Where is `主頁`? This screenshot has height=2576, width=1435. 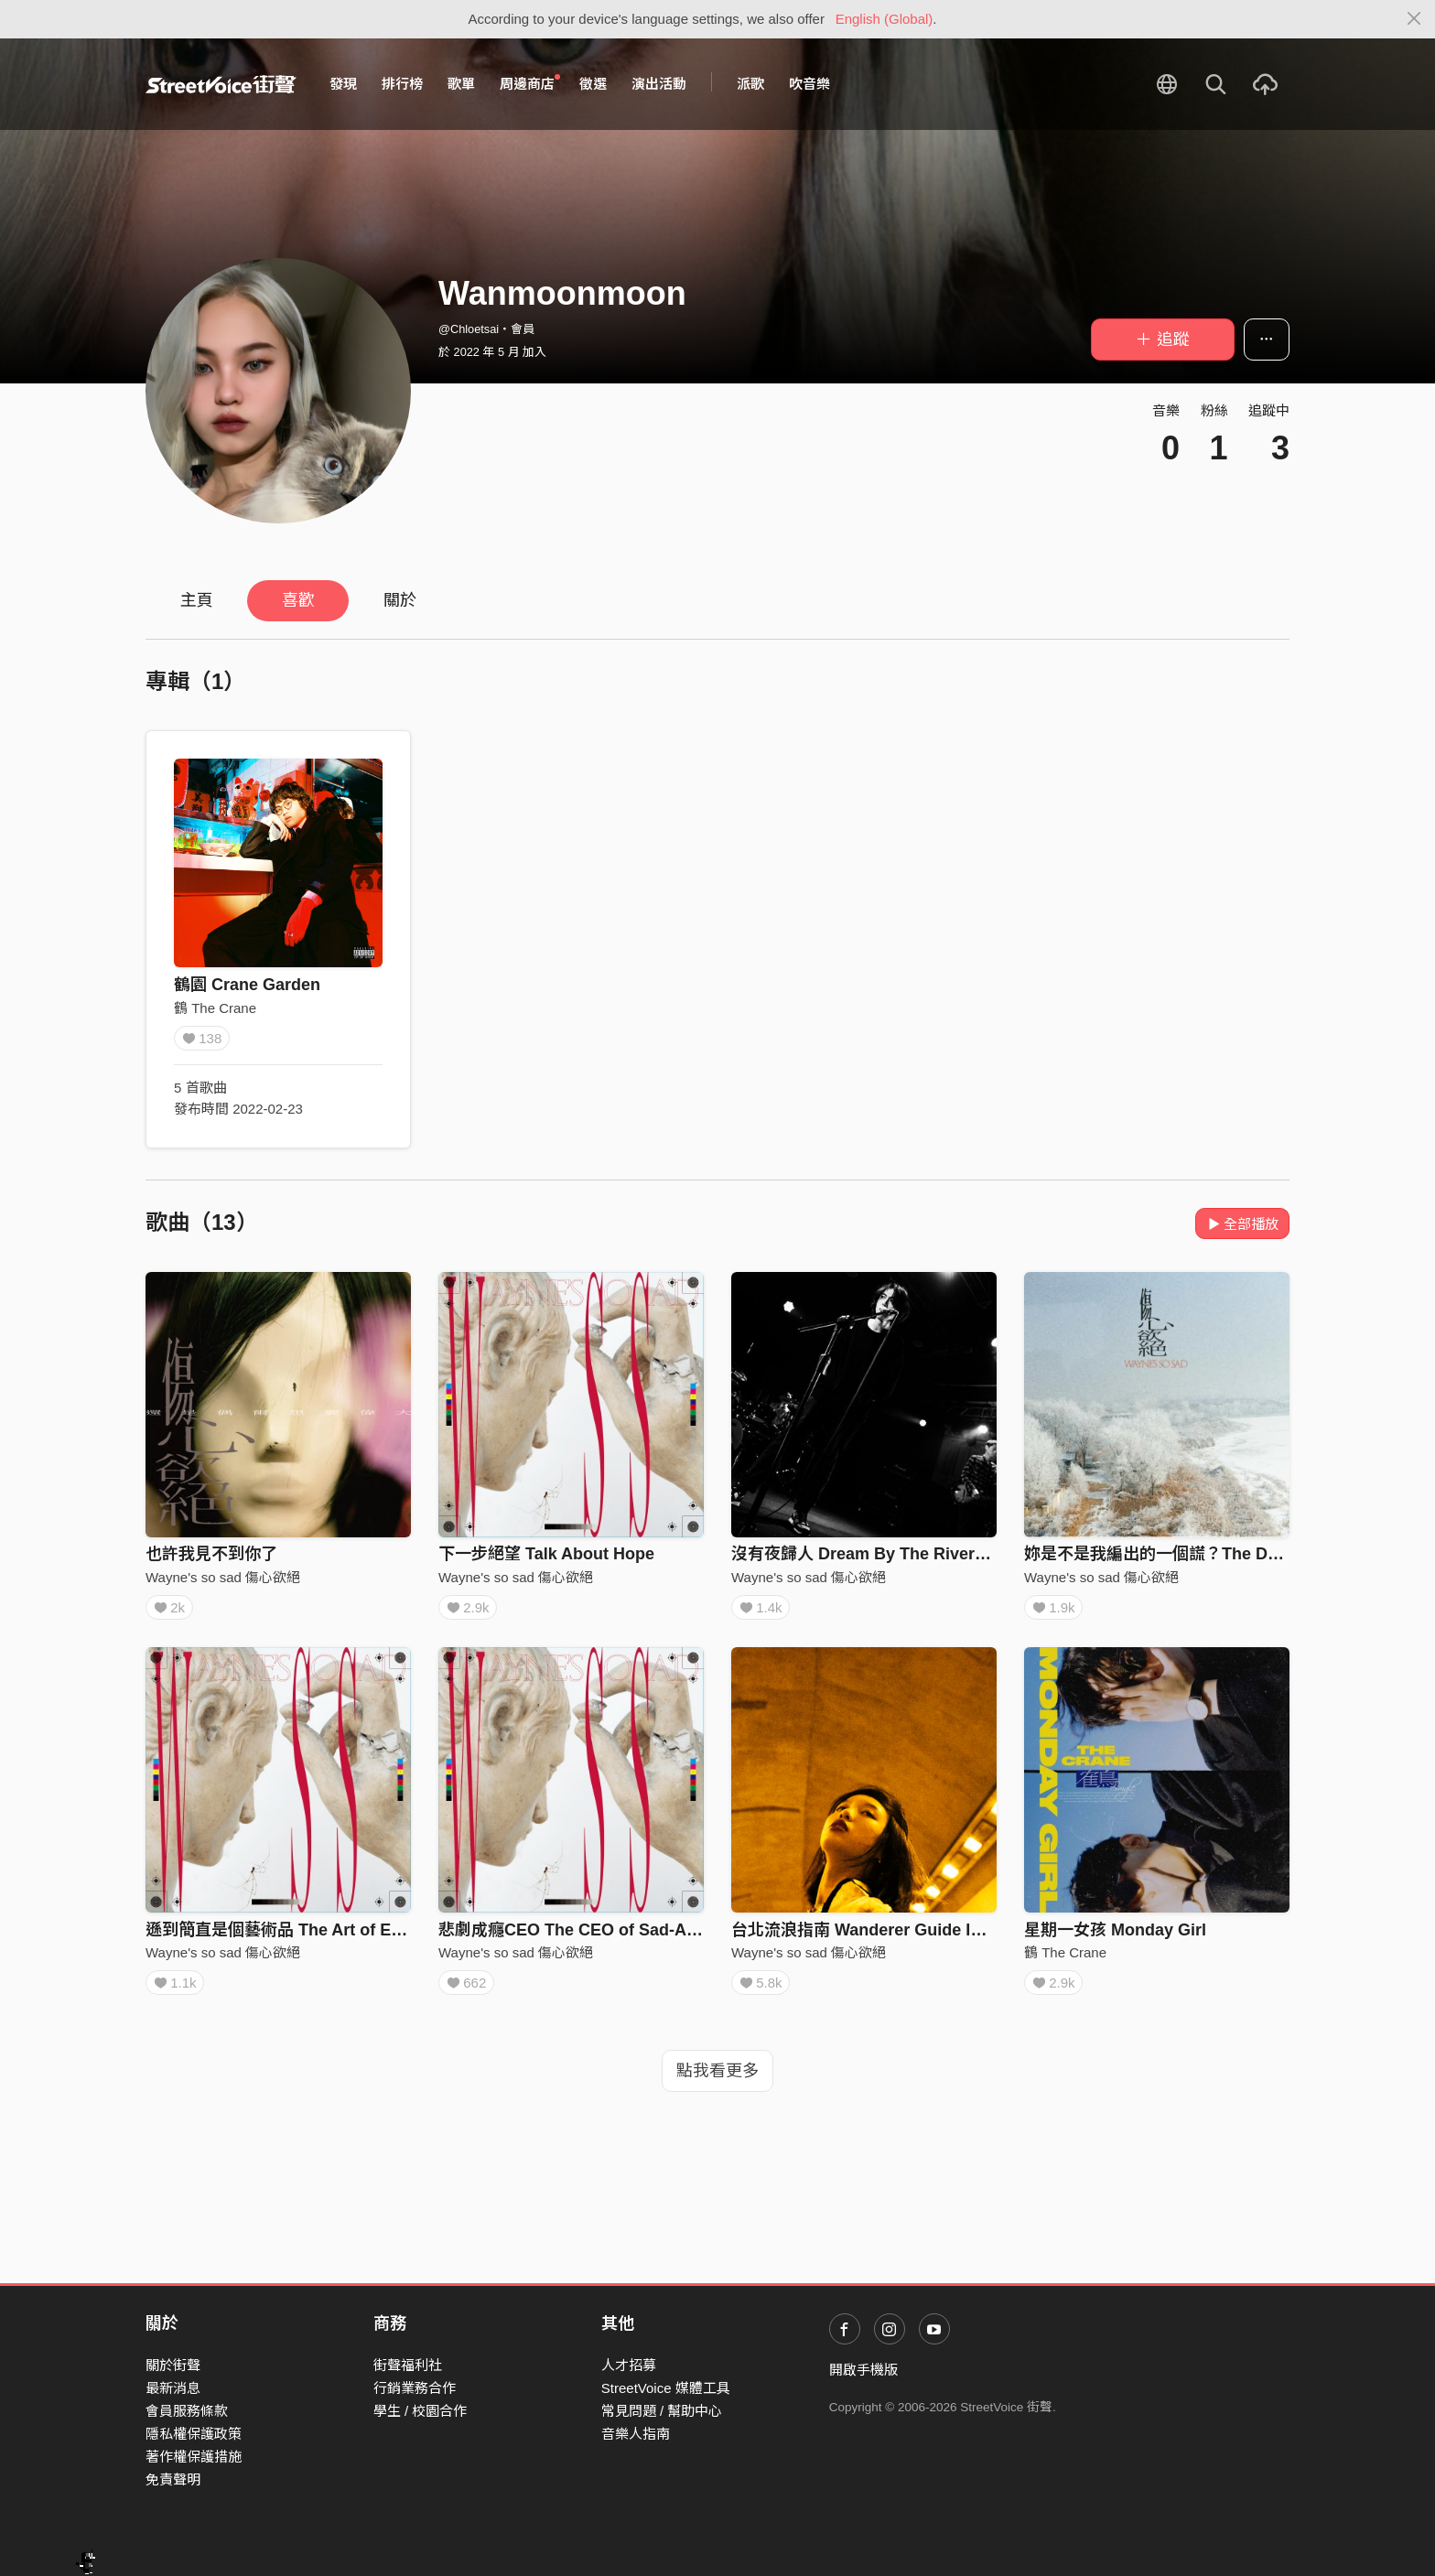 主頁 is located at coordinates (196, 600).